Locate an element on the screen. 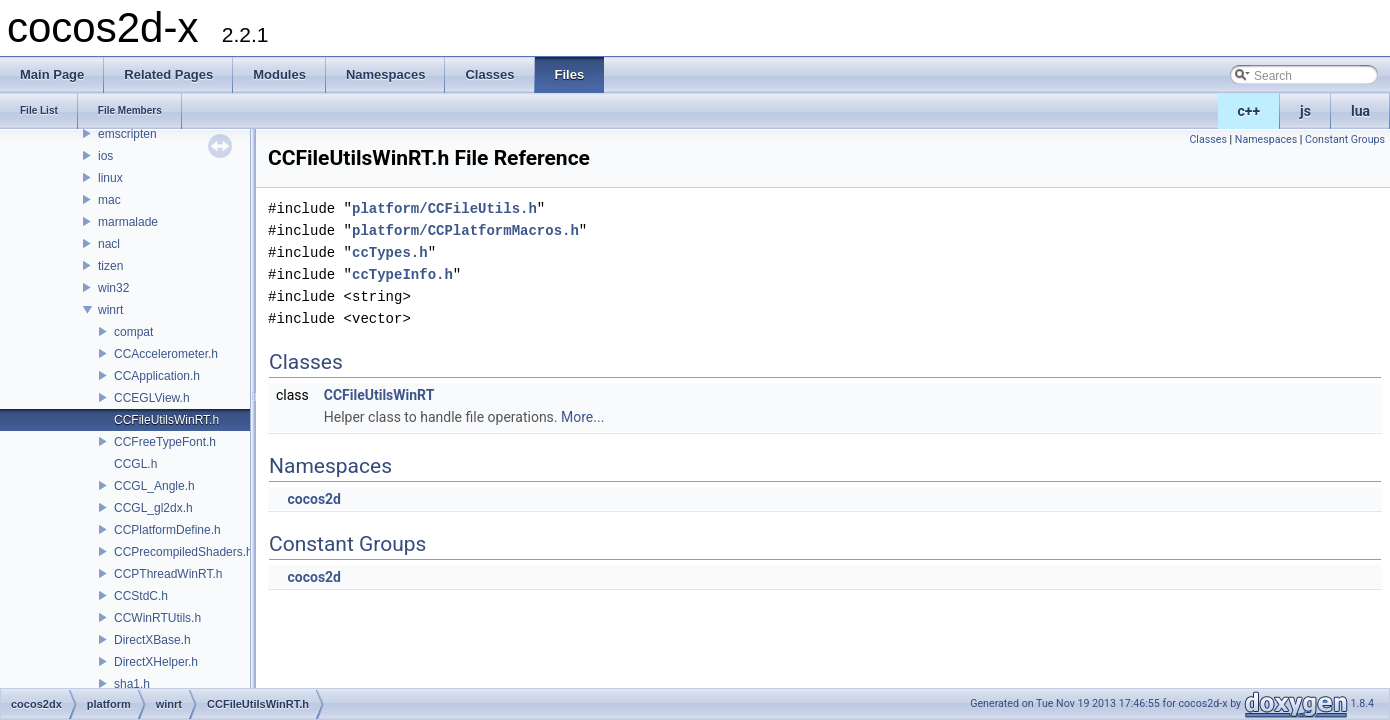  More... is located at coordinates (582, 417).